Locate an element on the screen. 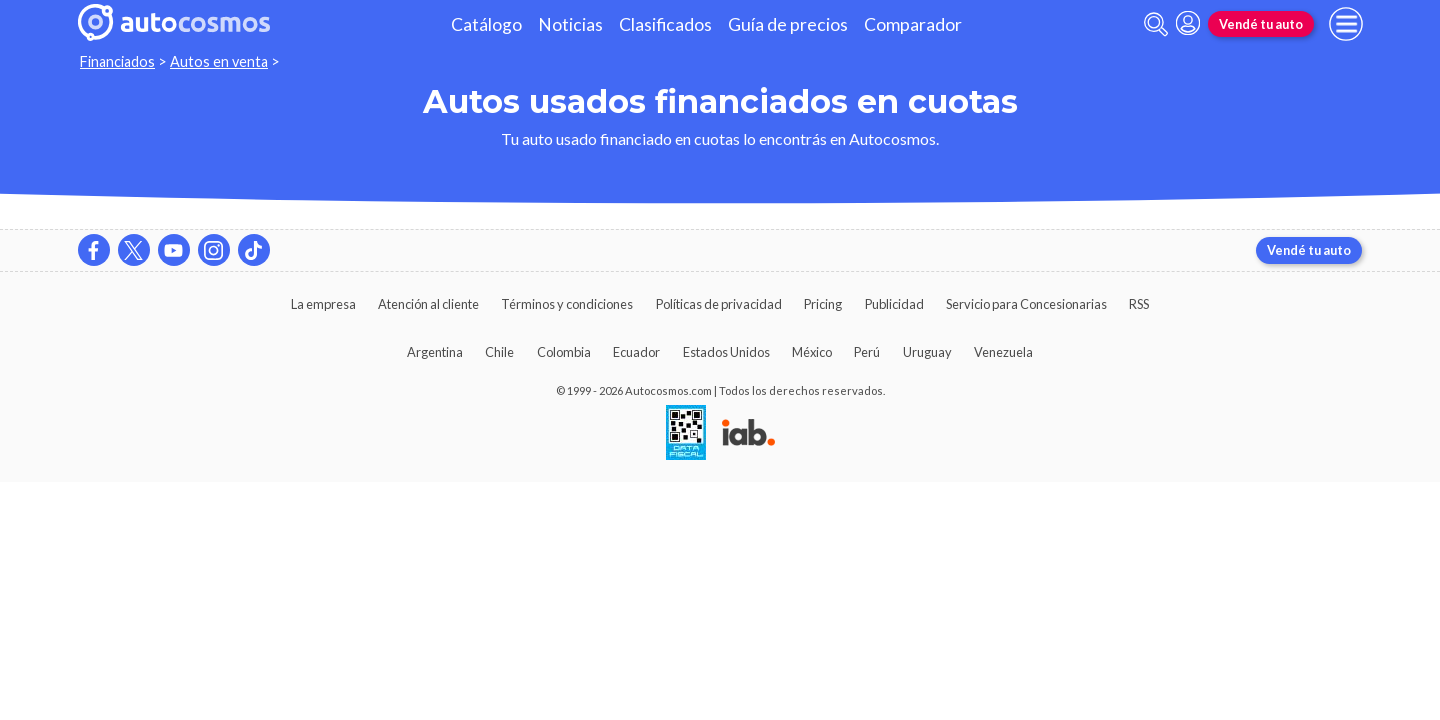 This screenshot has width=1440, height=720. [menu] is located at coordinates (1346, 24).